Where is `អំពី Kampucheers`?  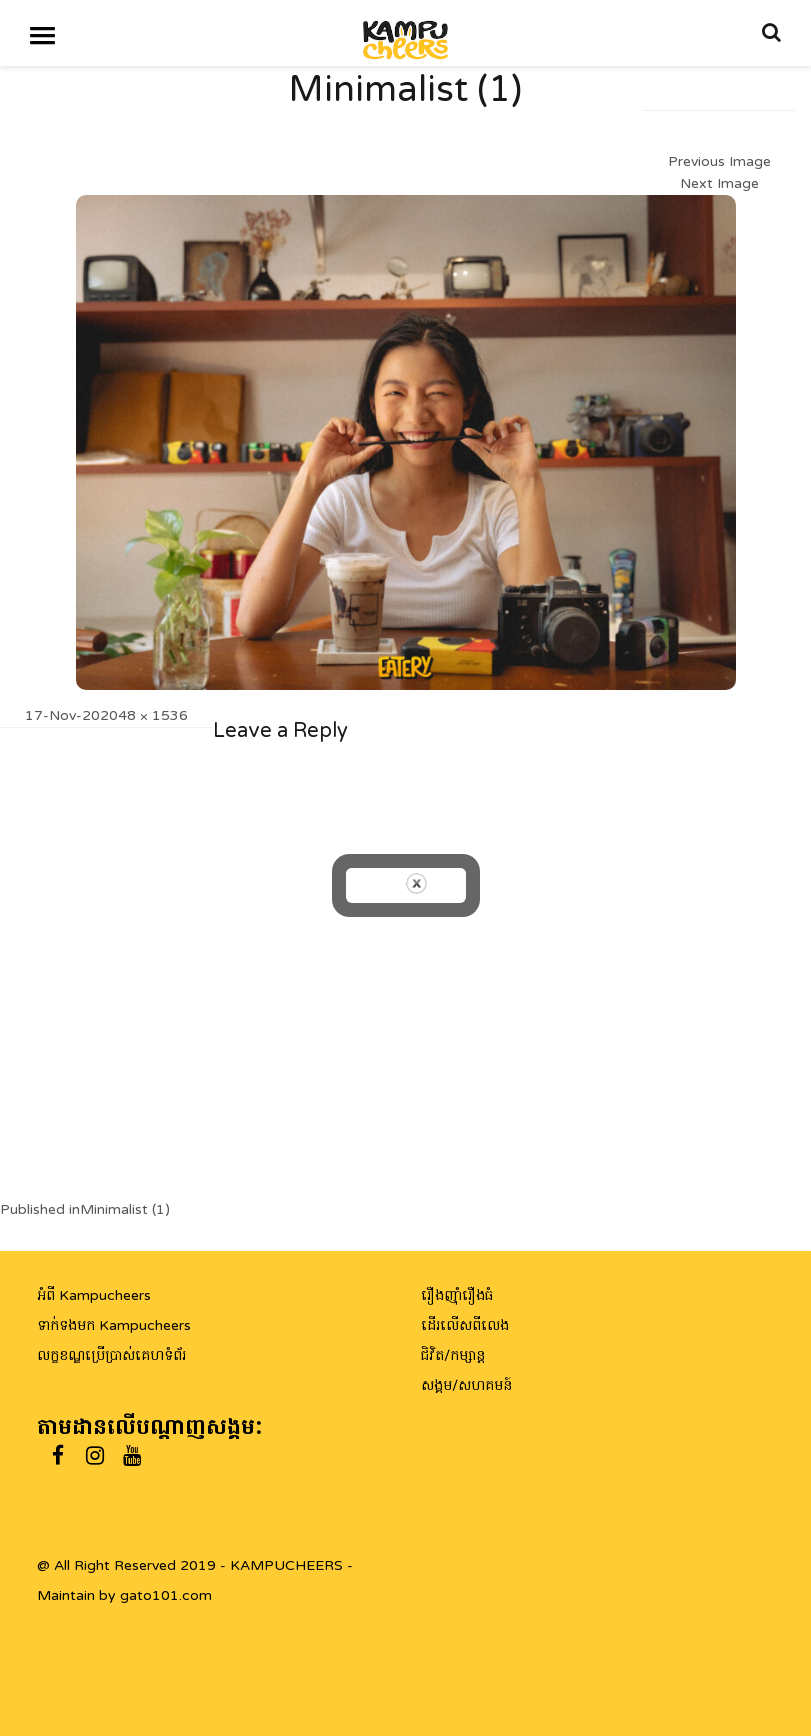
អំពី Kampucheers is located at coordinates (94, 1295).